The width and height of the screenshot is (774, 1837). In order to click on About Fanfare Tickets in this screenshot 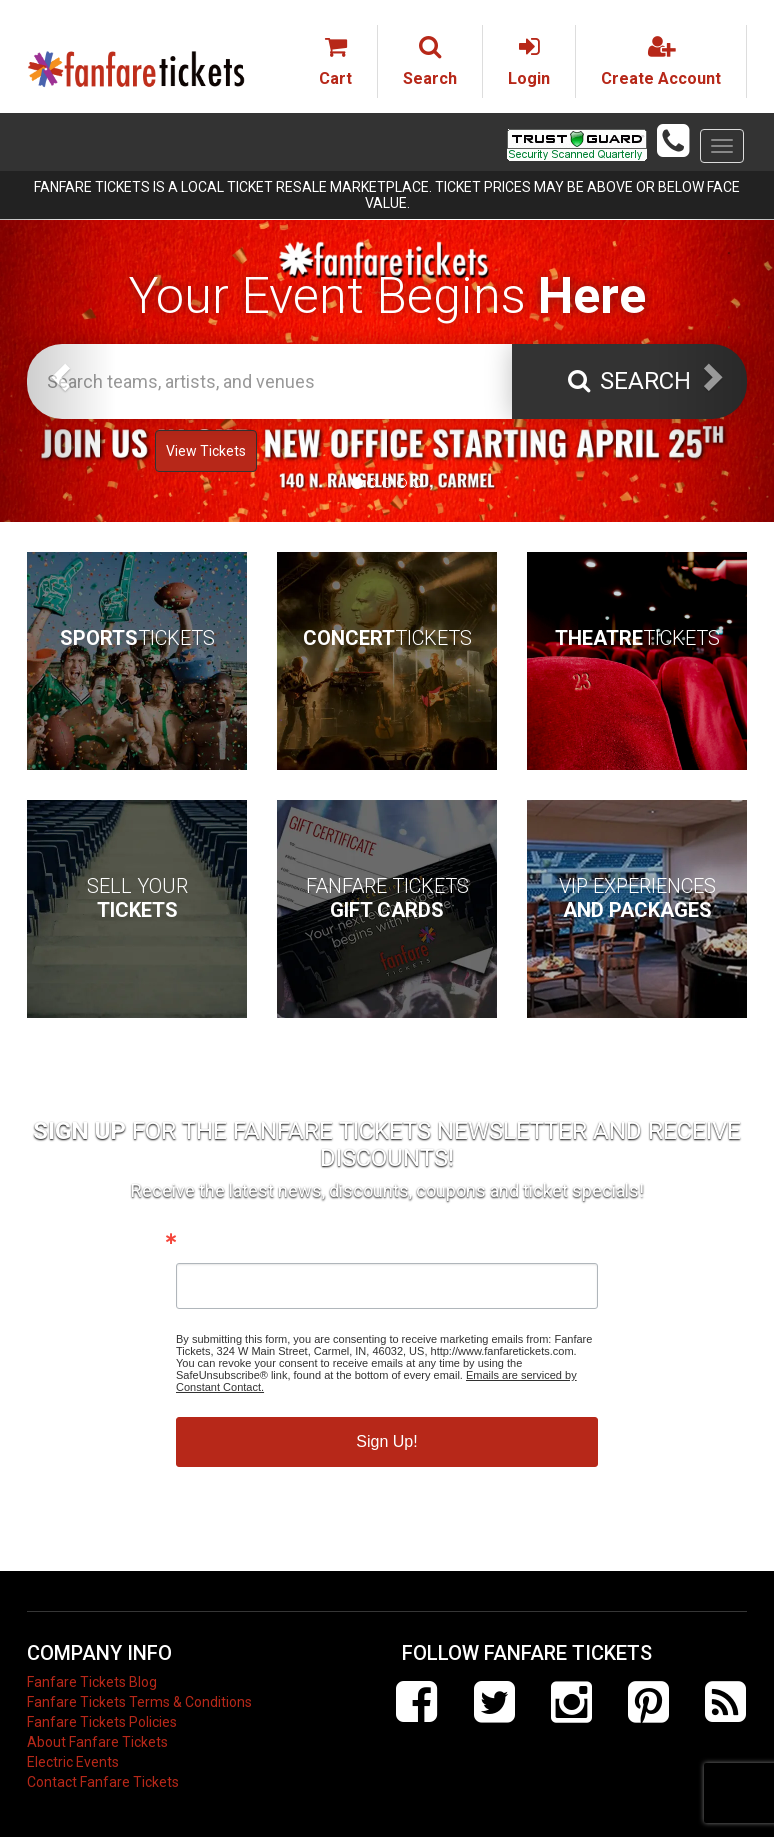, I will do `click(97, 1742)`.